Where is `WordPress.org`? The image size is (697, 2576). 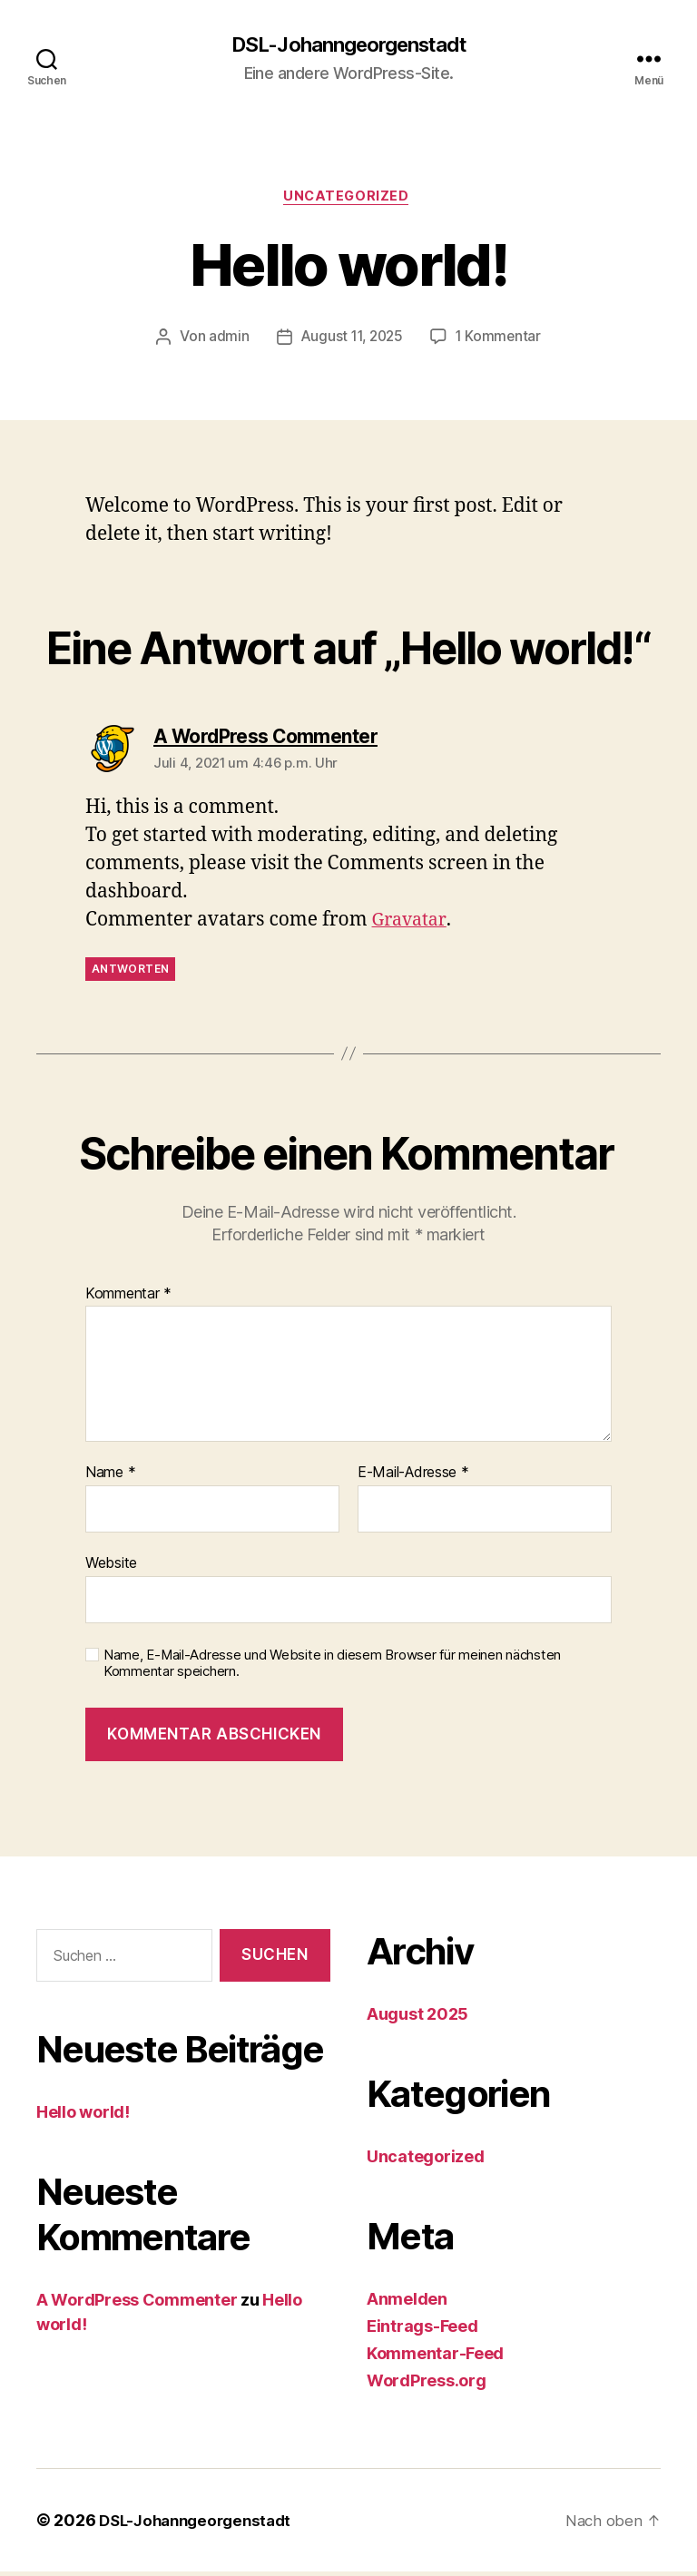 WordPress.org is located at coordinates (426, 2385).